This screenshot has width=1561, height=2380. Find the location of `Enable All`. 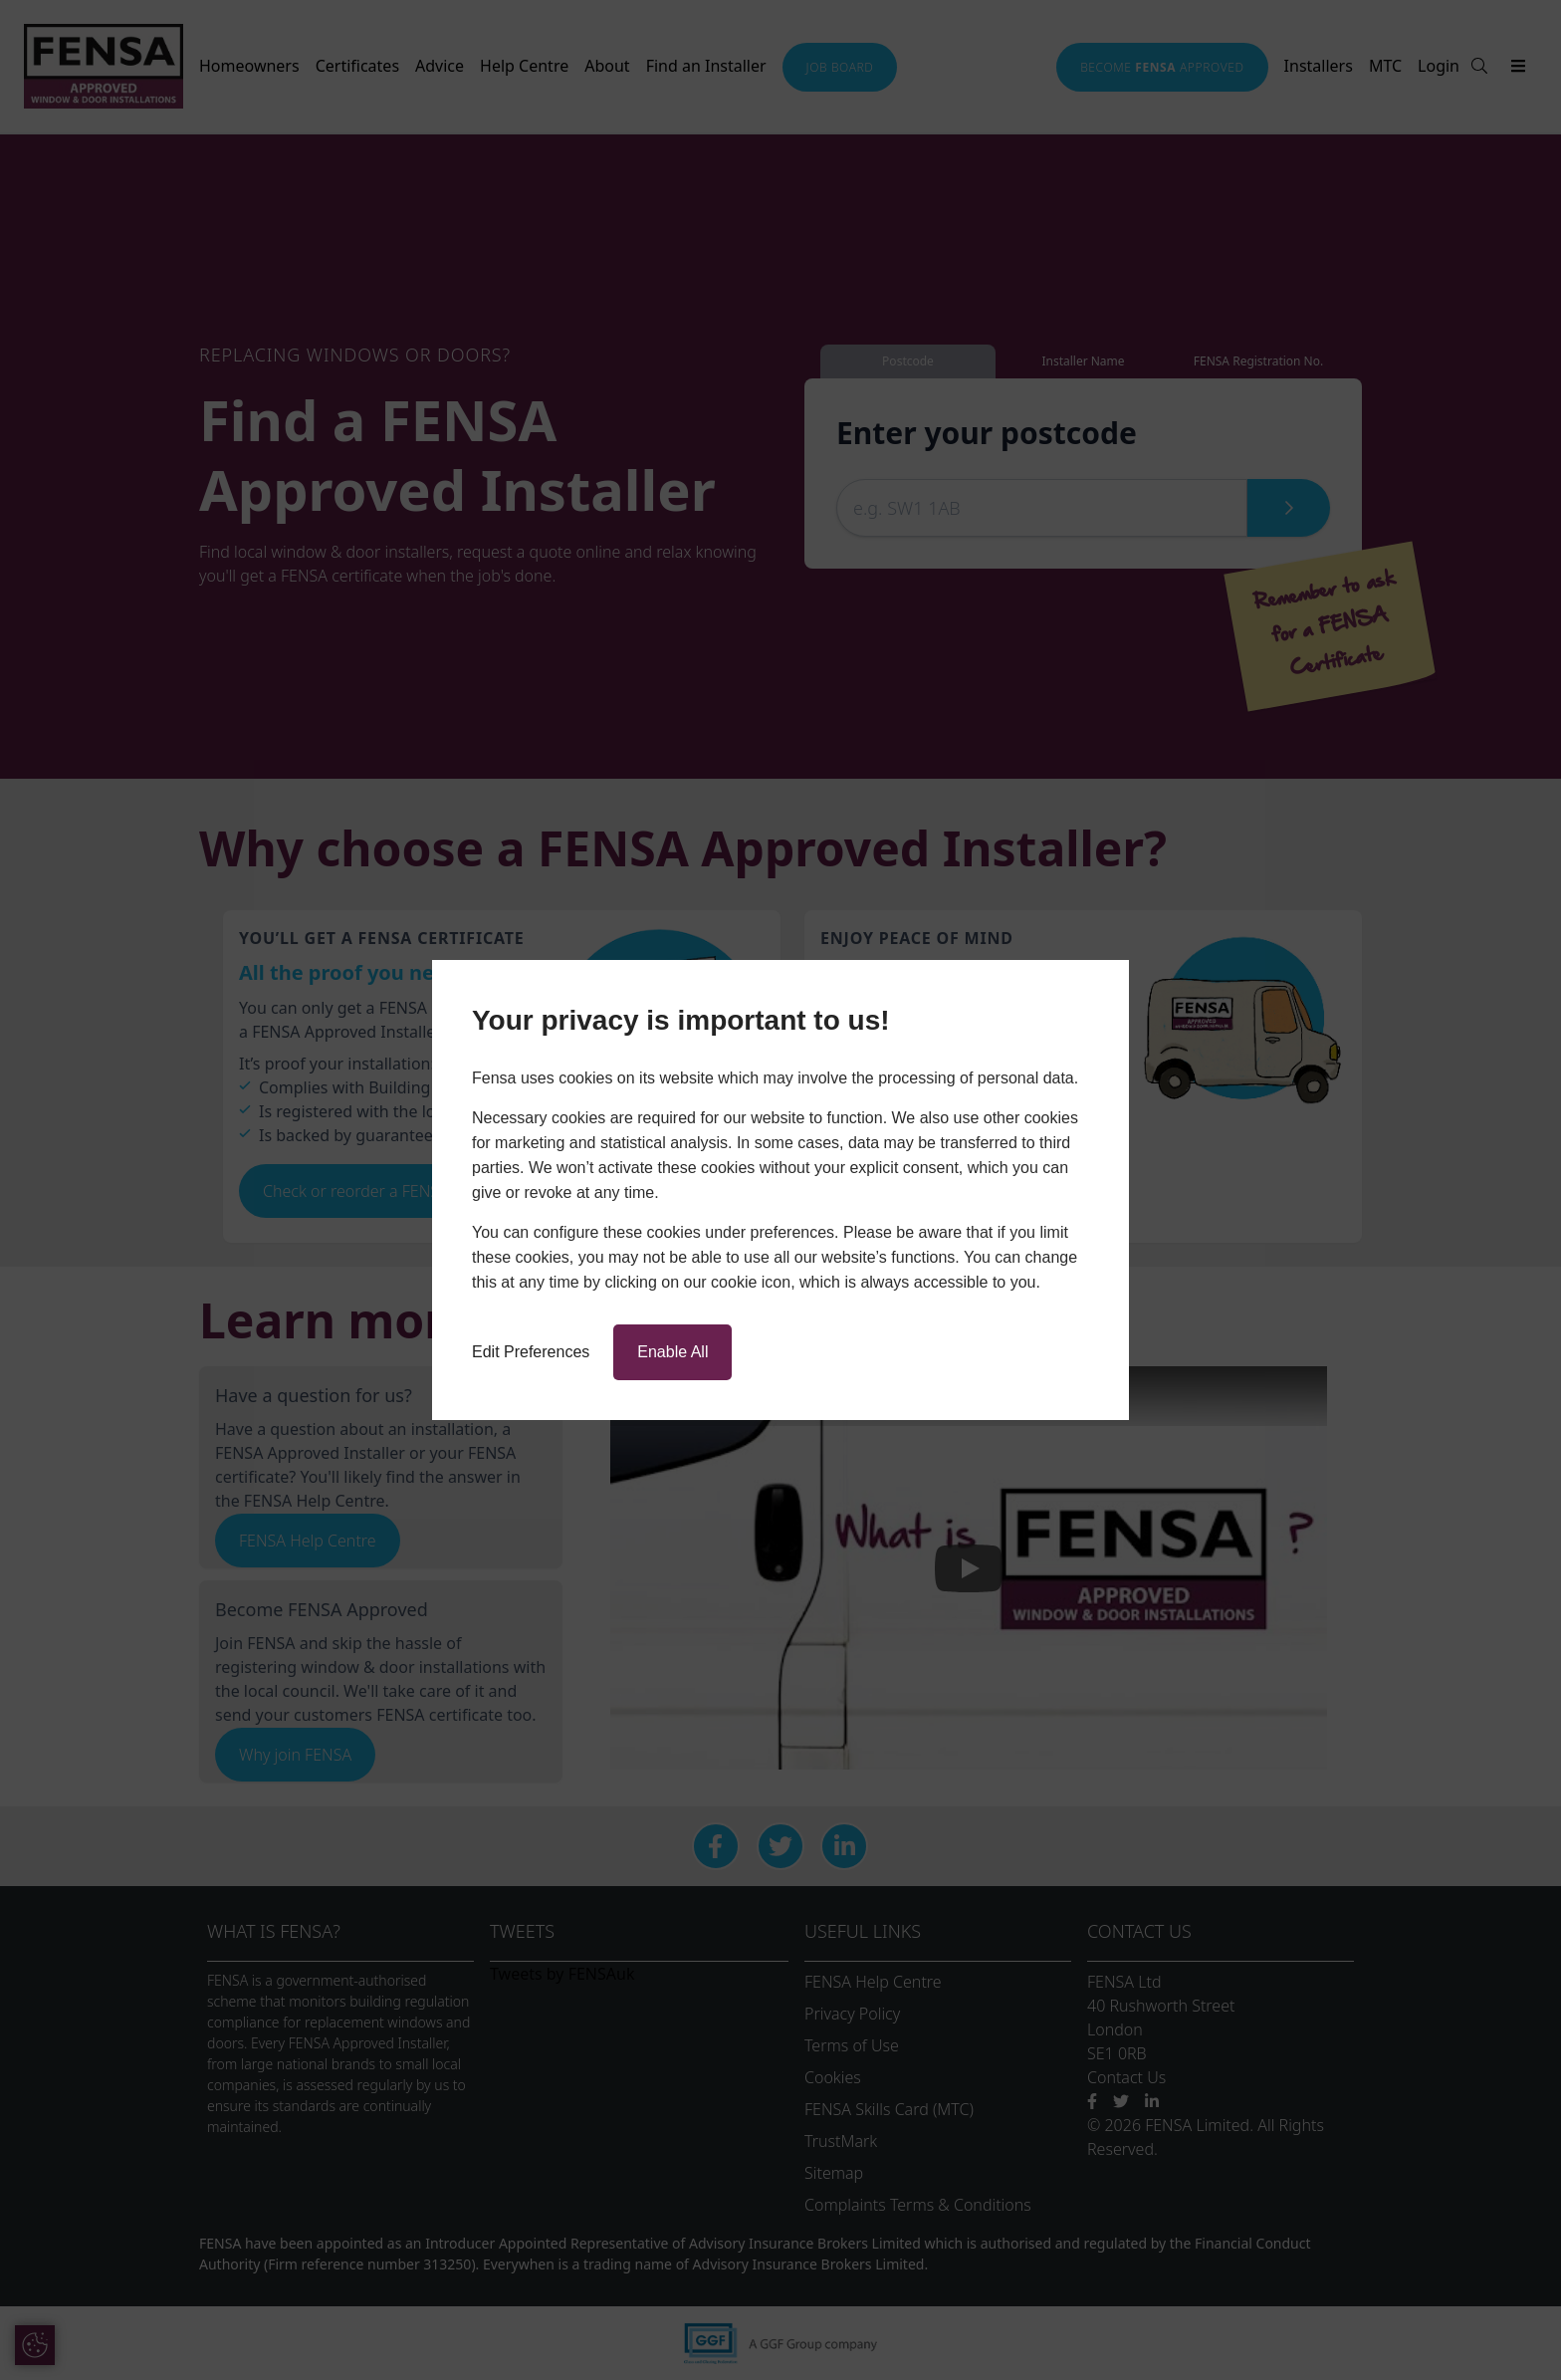

Enable All is located at coordinates (672, 1351).